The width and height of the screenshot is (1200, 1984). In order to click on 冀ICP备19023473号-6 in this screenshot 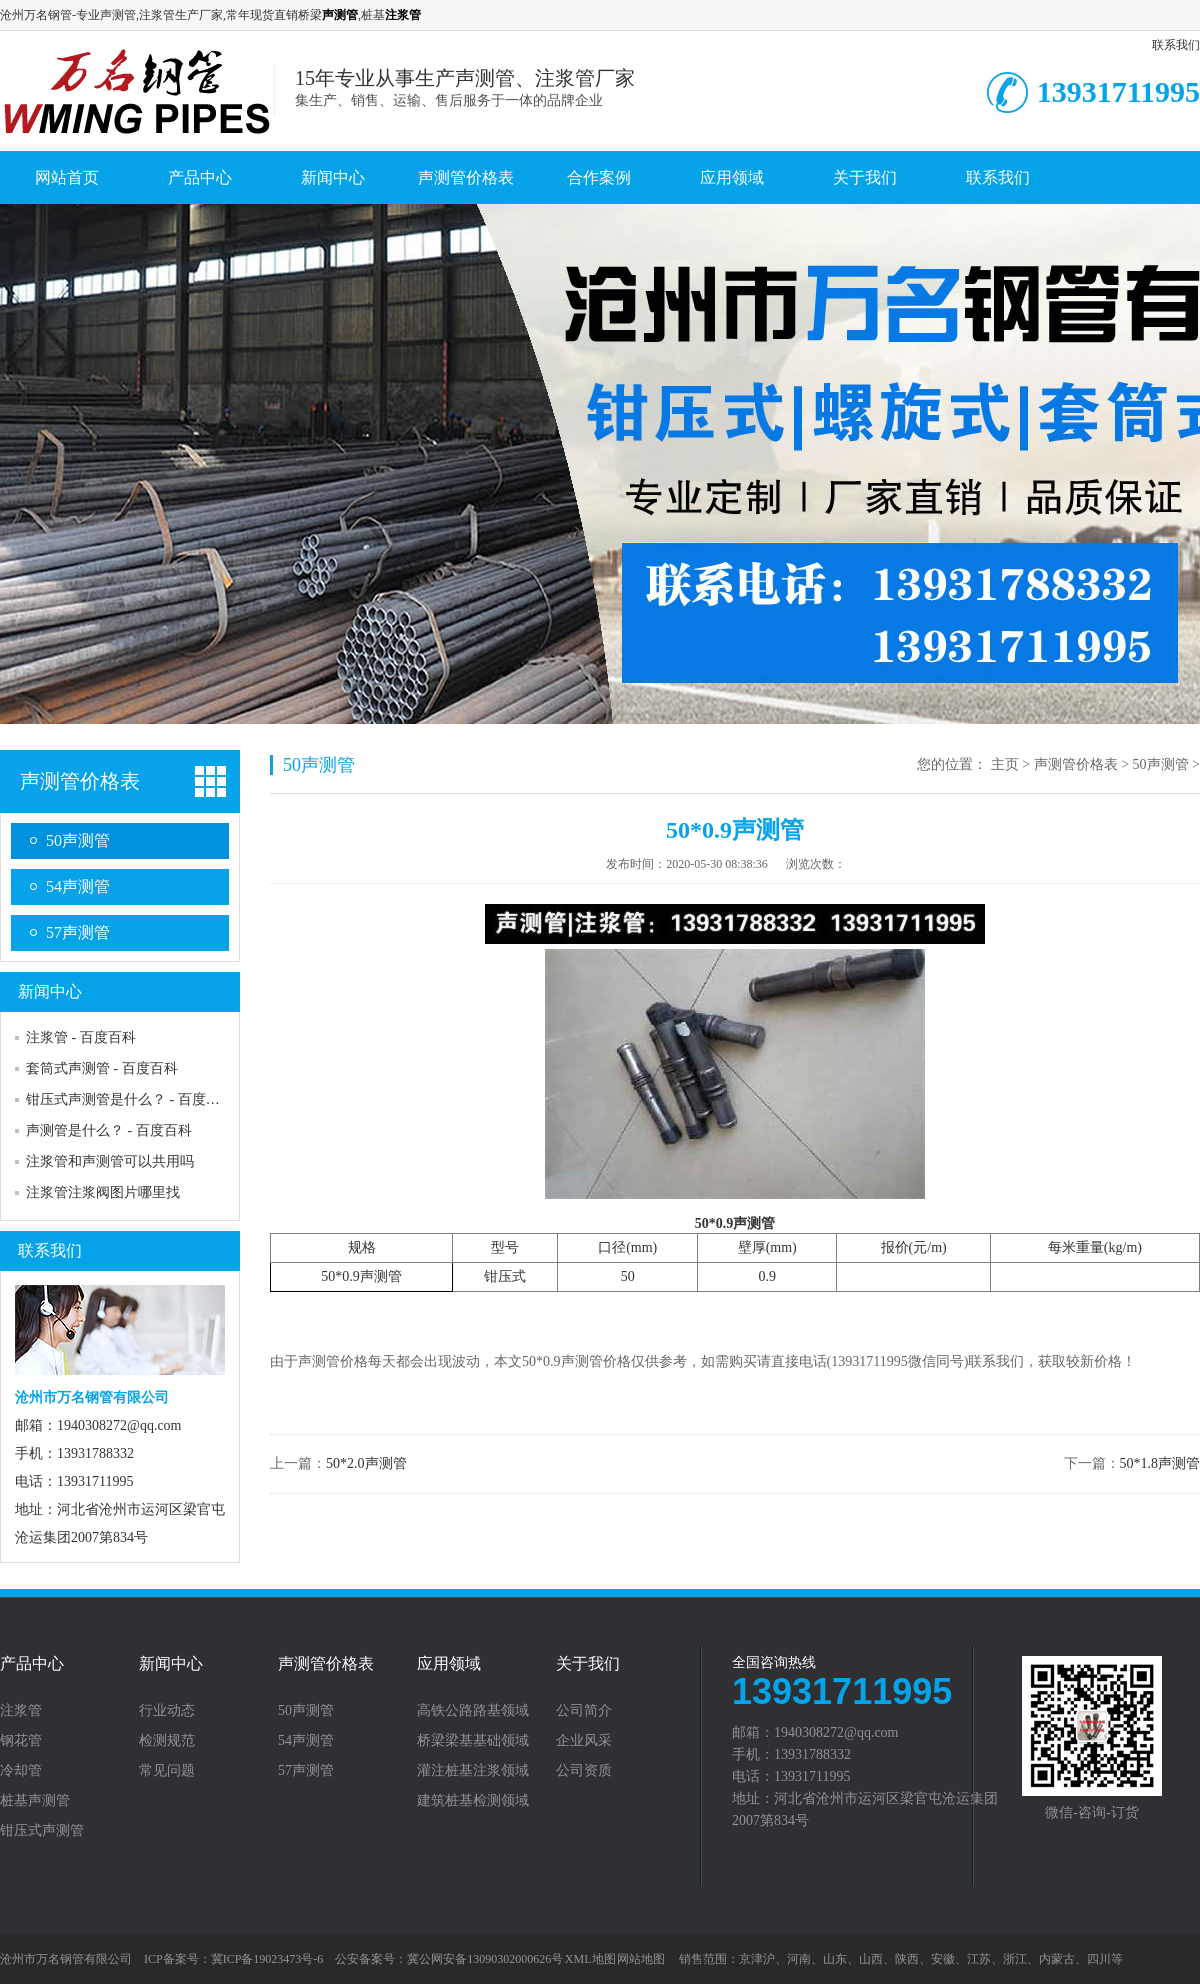, I will do `click(267, 1959)`.